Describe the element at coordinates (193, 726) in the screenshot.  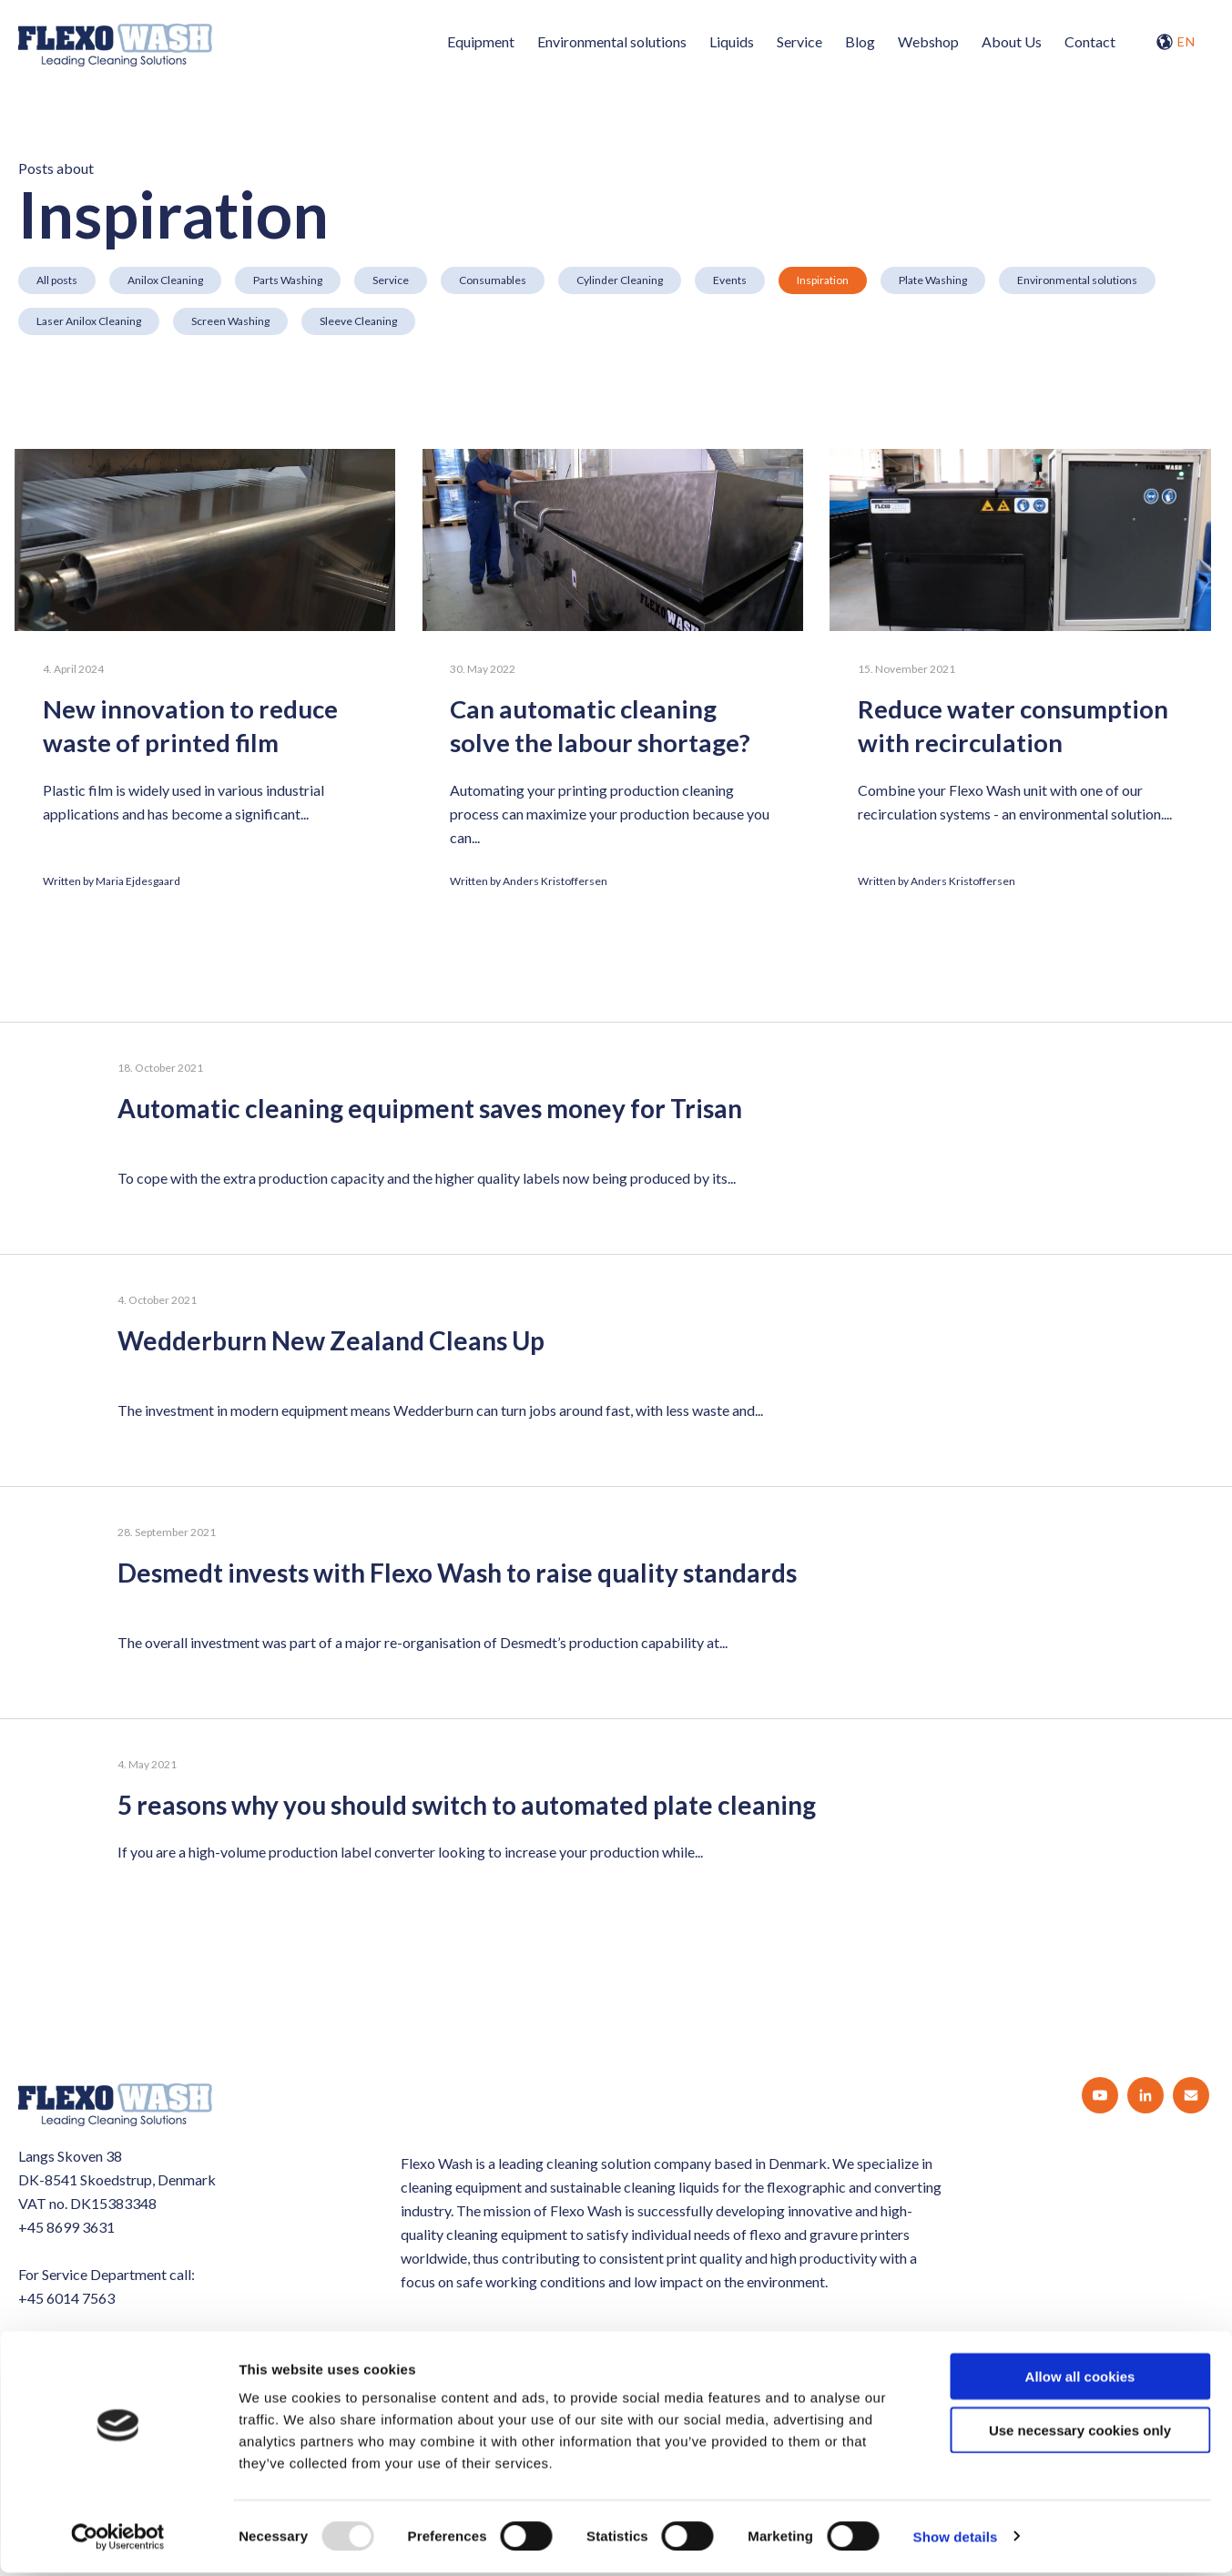
I see `New innovation to reduce waste of printed film` at that location.